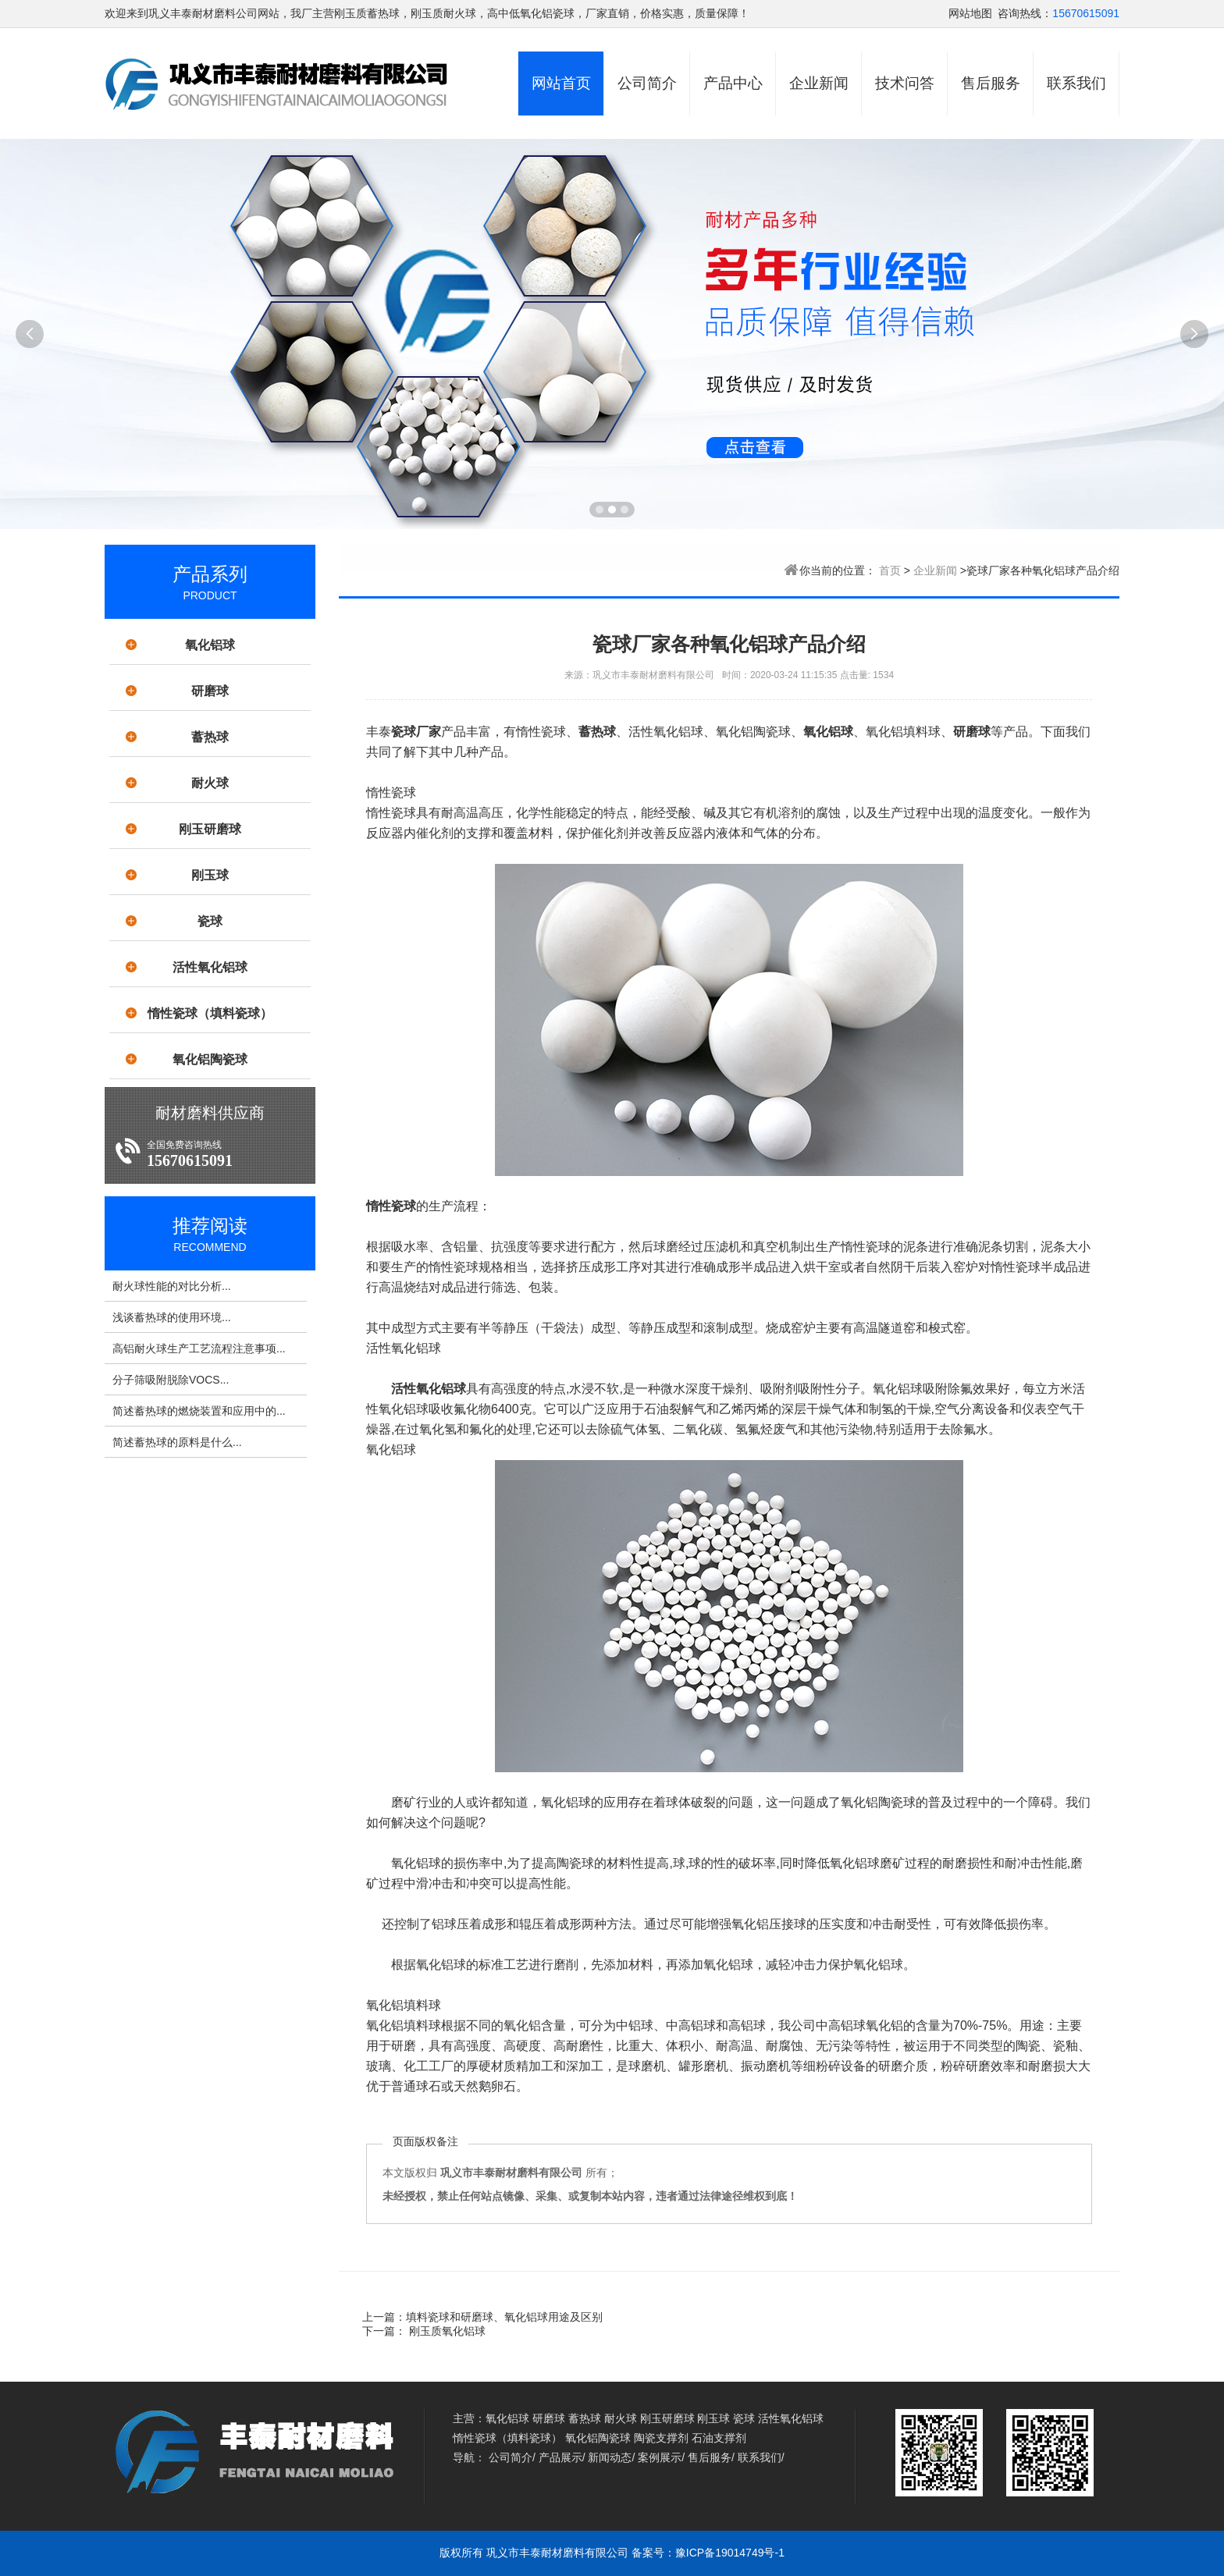 The height and width of the screenshot is (2576, 1224). Describe the element at coordinates (610, 2457) in the screenshot. I see `新闻动态` at that location.